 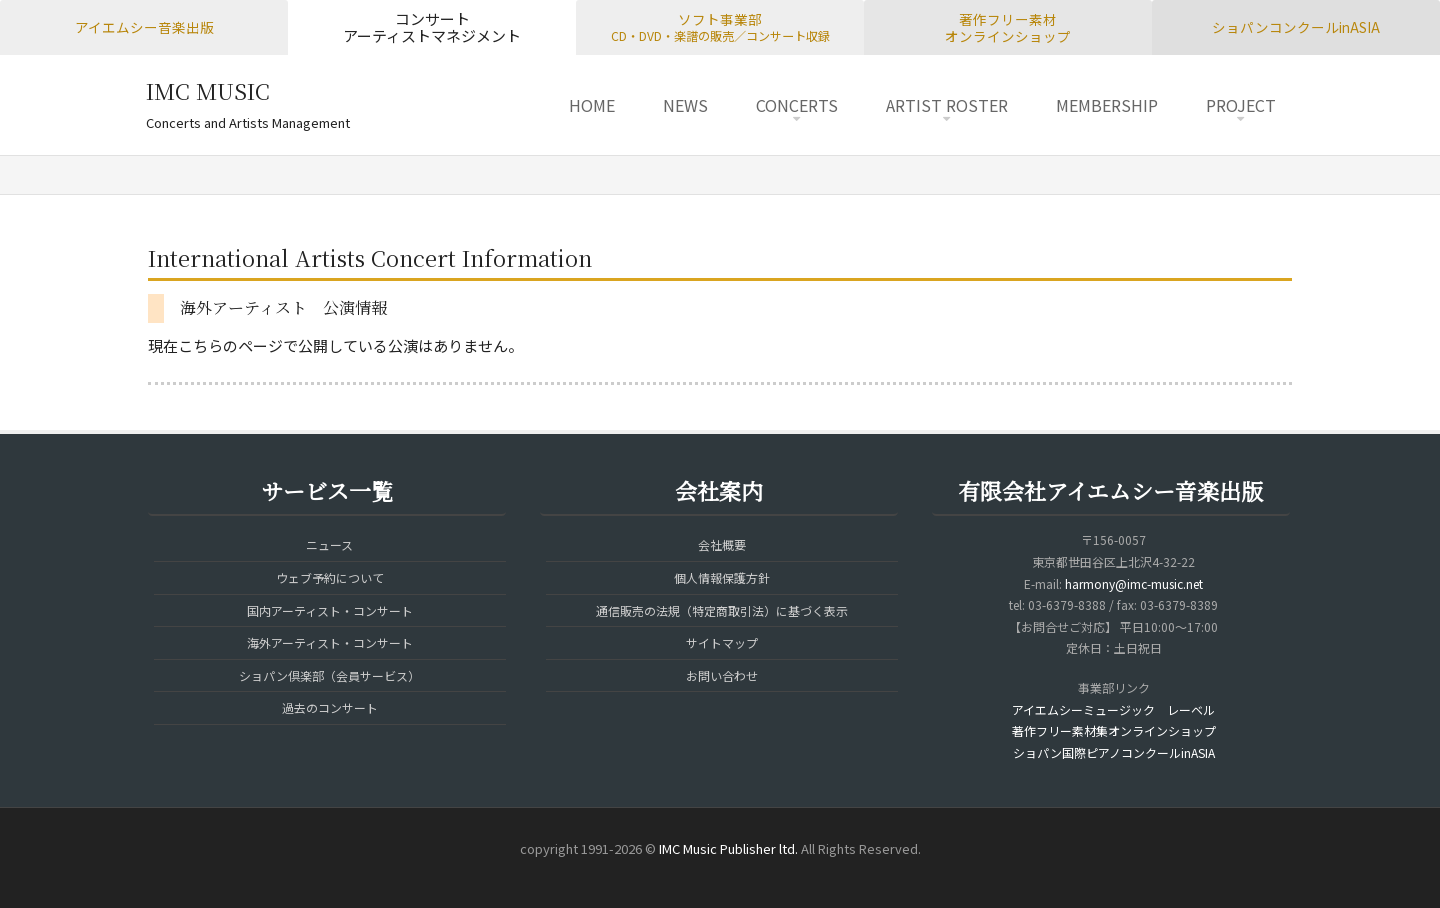 I want to click on ニュース, so click(x=329, y=544).